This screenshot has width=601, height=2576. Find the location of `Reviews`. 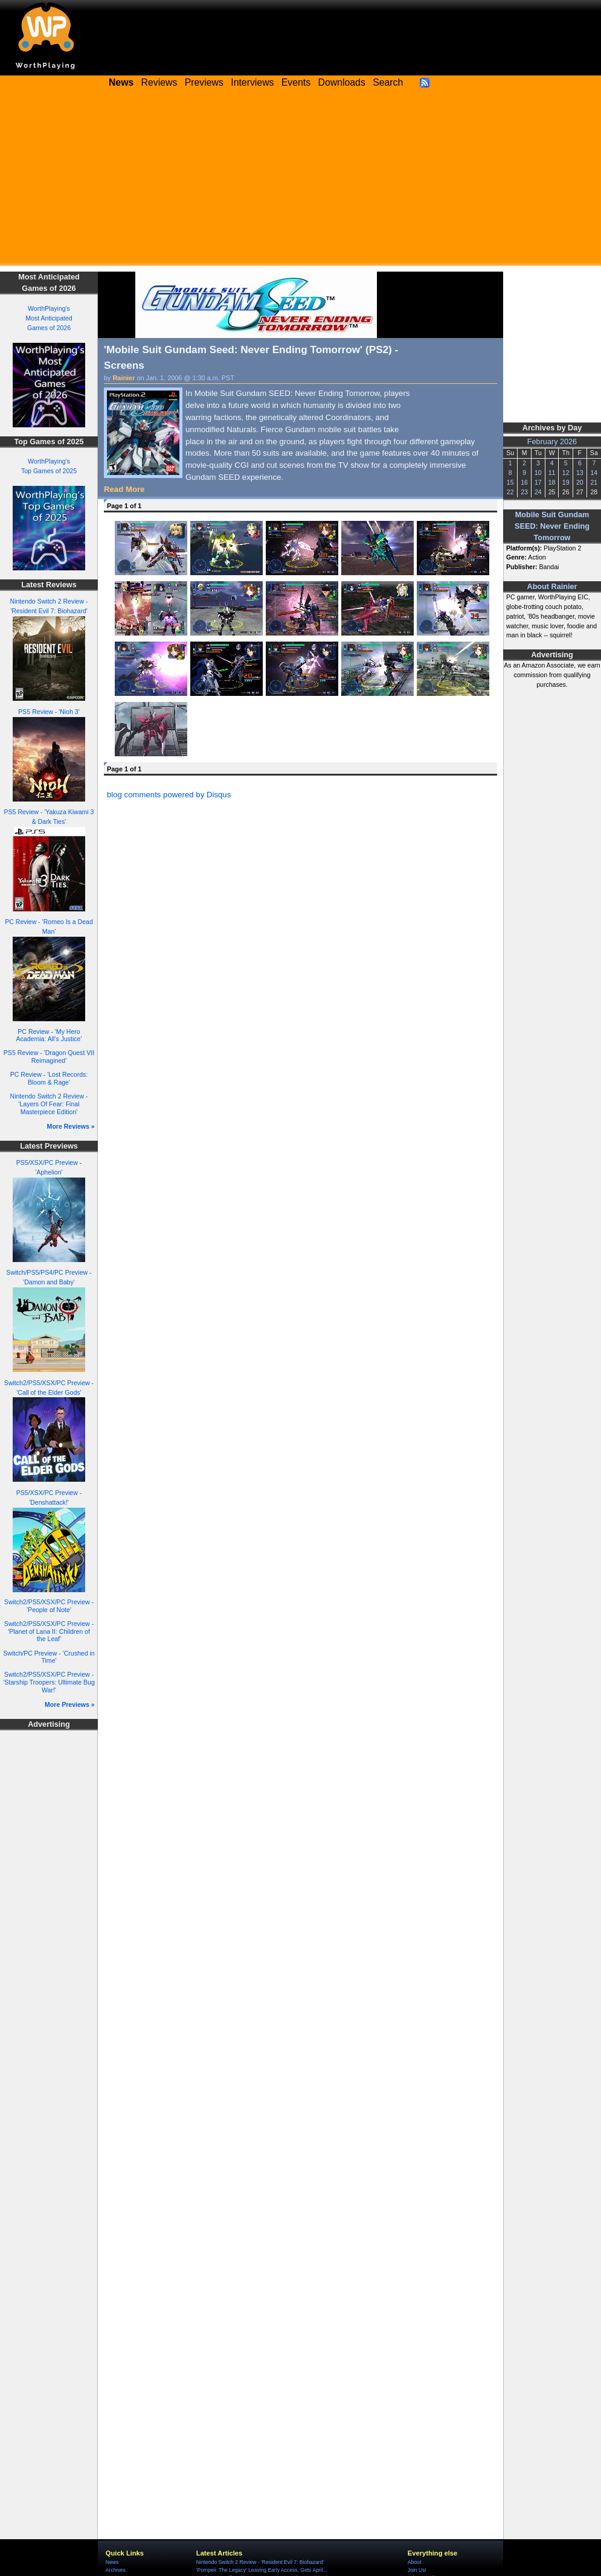

Reviews is located at coordinates (159, 82).